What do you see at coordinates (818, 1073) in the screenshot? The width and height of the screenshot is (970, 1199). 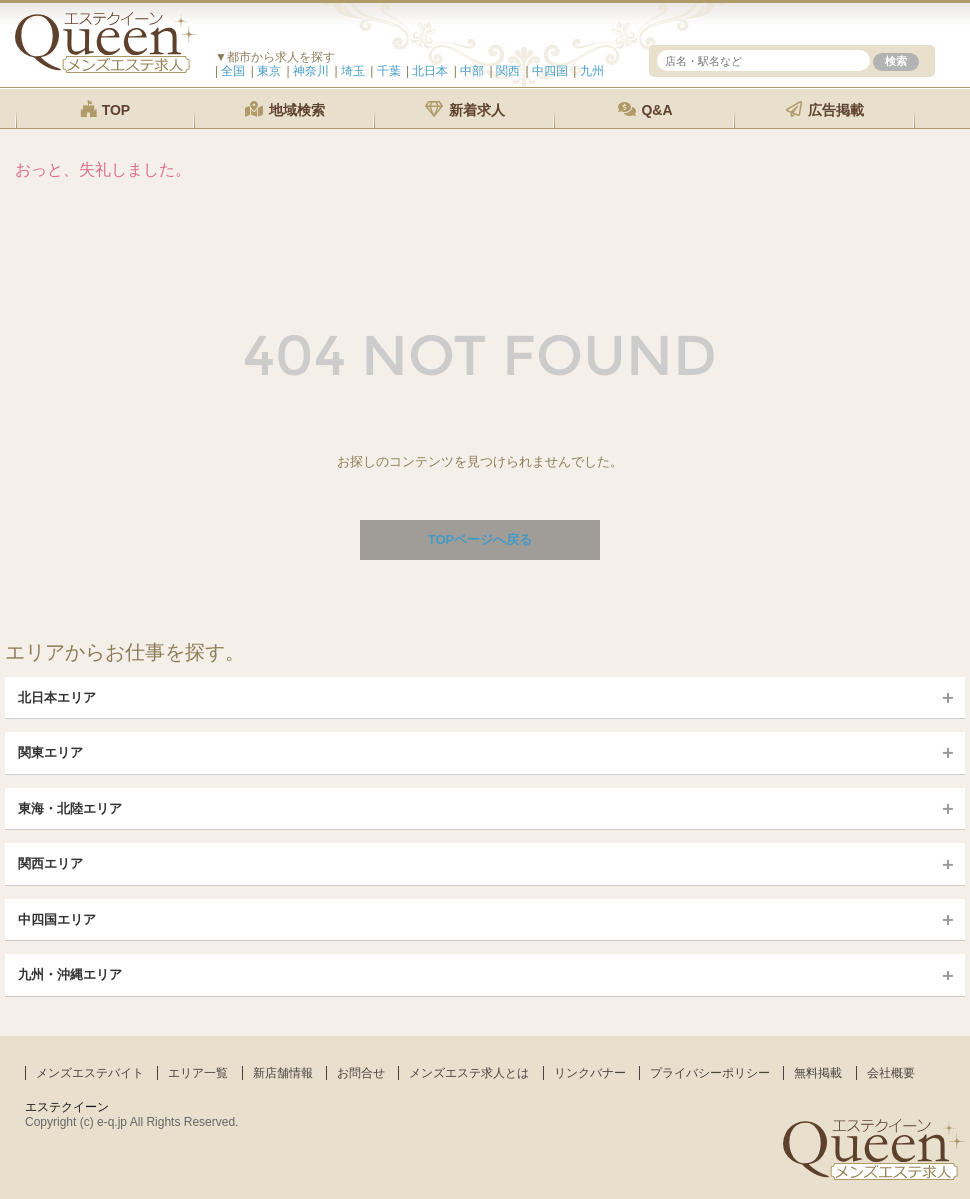 I see `無料掲載` at bounding box center [818, 1073].